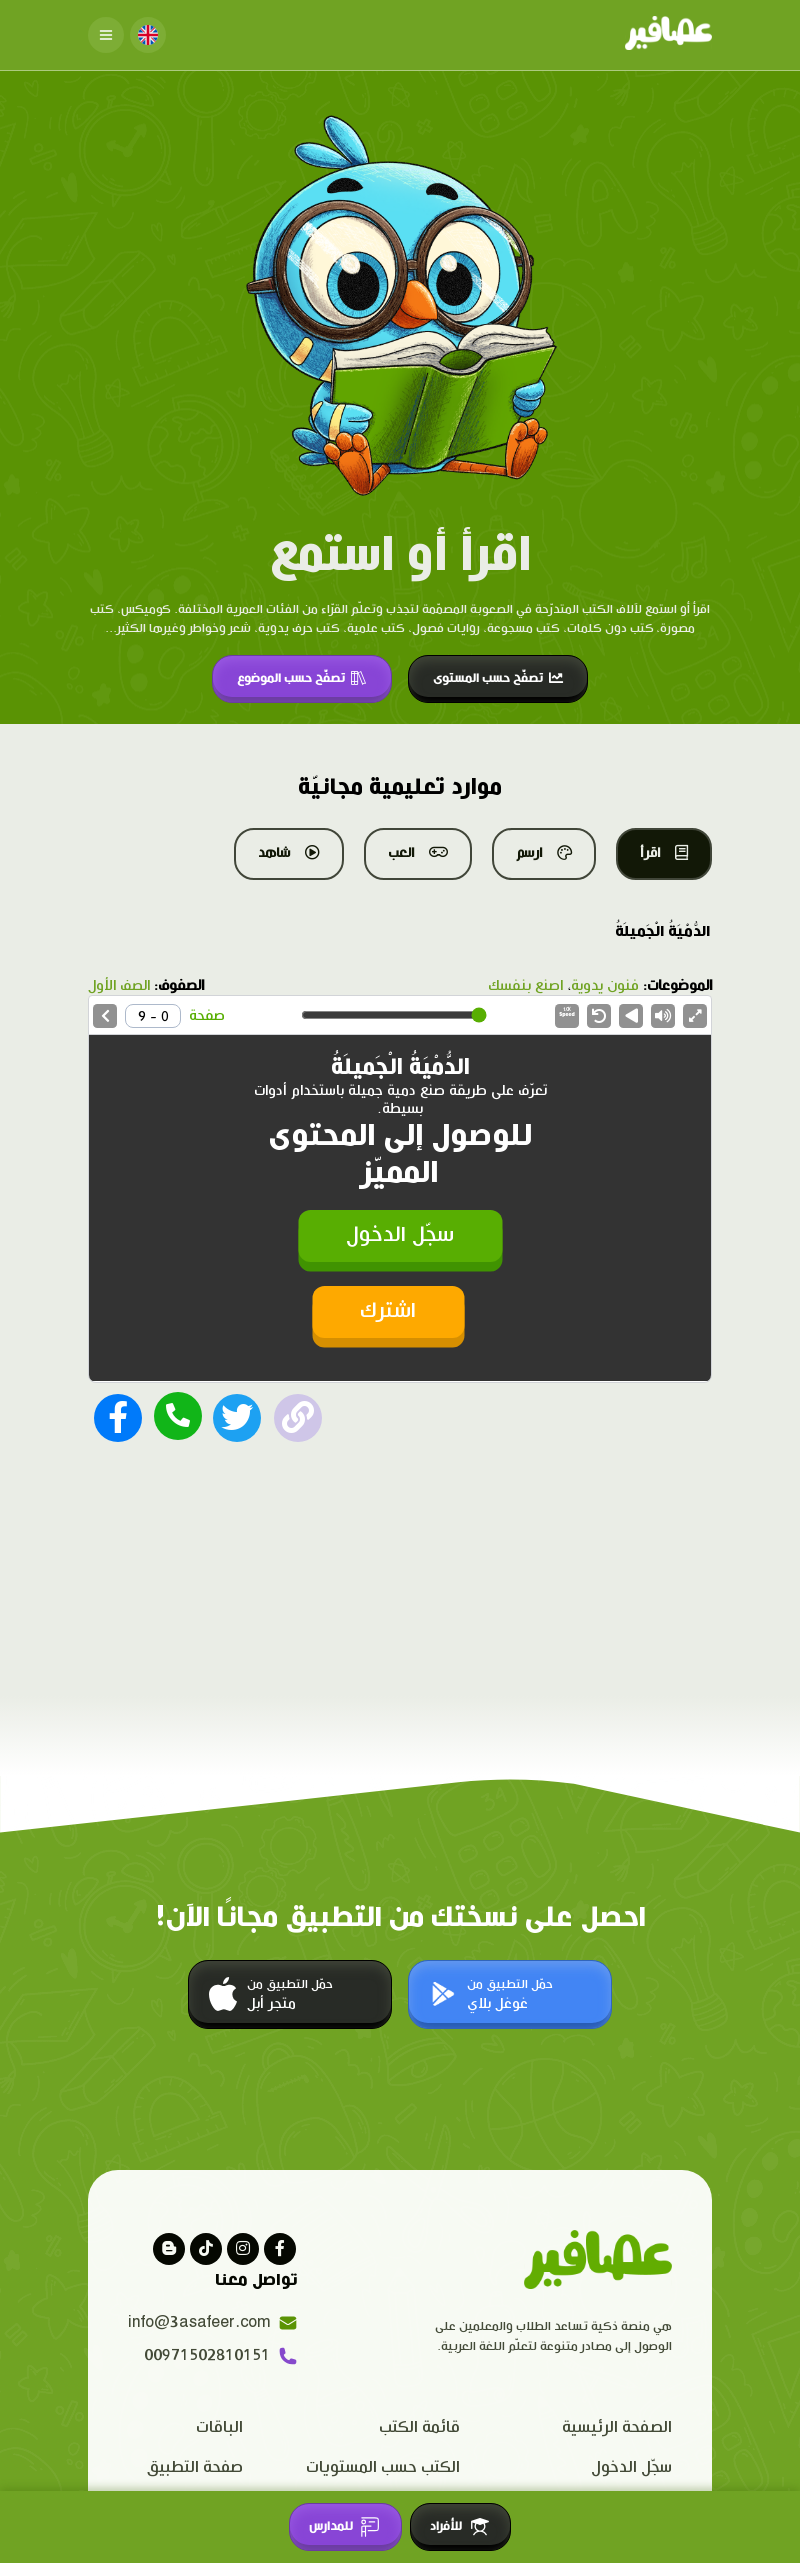 This screenshot has height=2563, width=800. Describe the element at coordinates (400, 1235) in the screenshot. I see `سجّل الدخول` at that location.